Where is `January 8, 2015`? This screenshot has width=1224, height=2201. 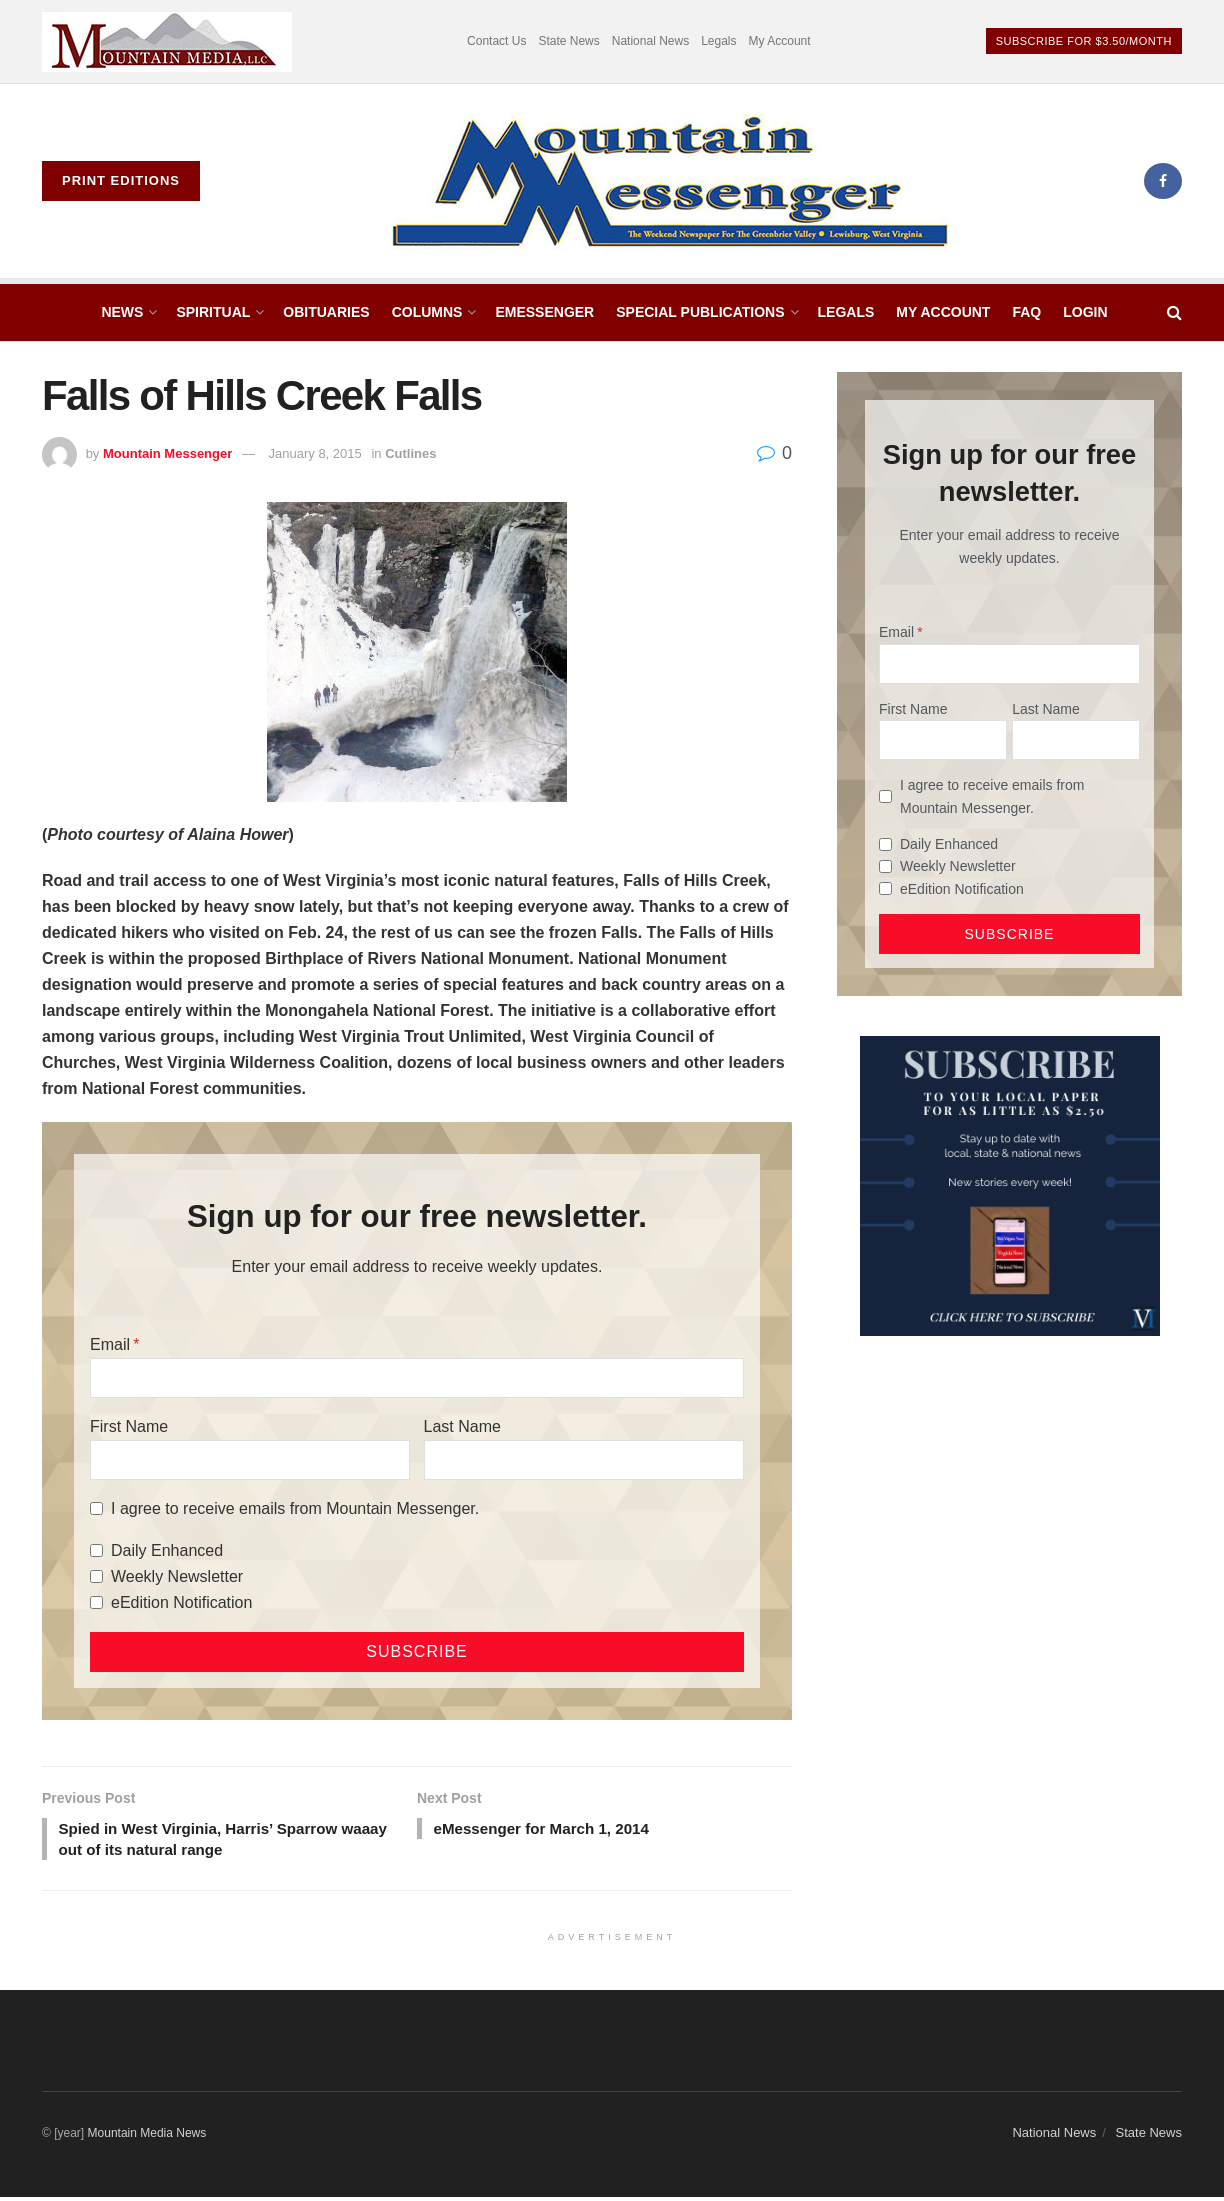
January 8, 2015 is located at coordinates (315, 453).